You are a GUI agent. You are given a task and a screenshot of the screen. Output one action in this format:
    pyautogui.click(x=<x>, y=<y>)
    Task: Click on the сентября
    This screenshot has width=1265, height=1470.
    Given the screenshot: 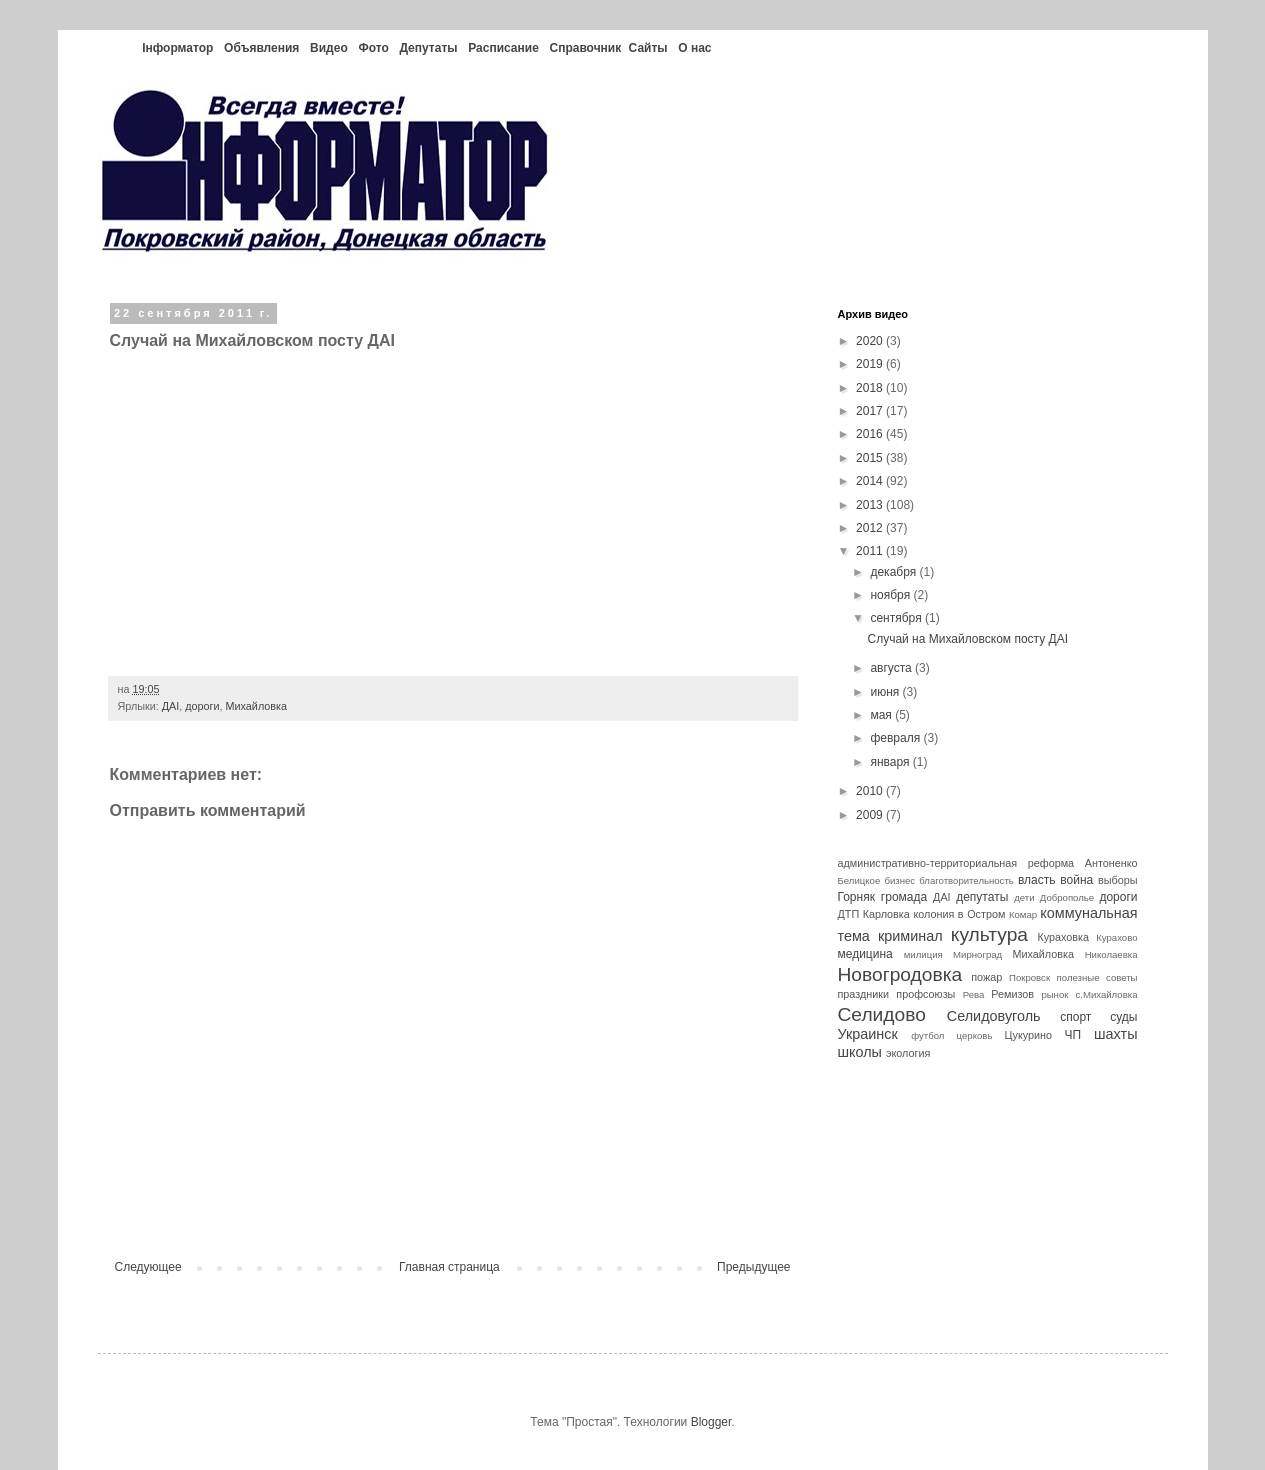 What is the action you would take?
    pyautogui.click(x=897, y=618)
    